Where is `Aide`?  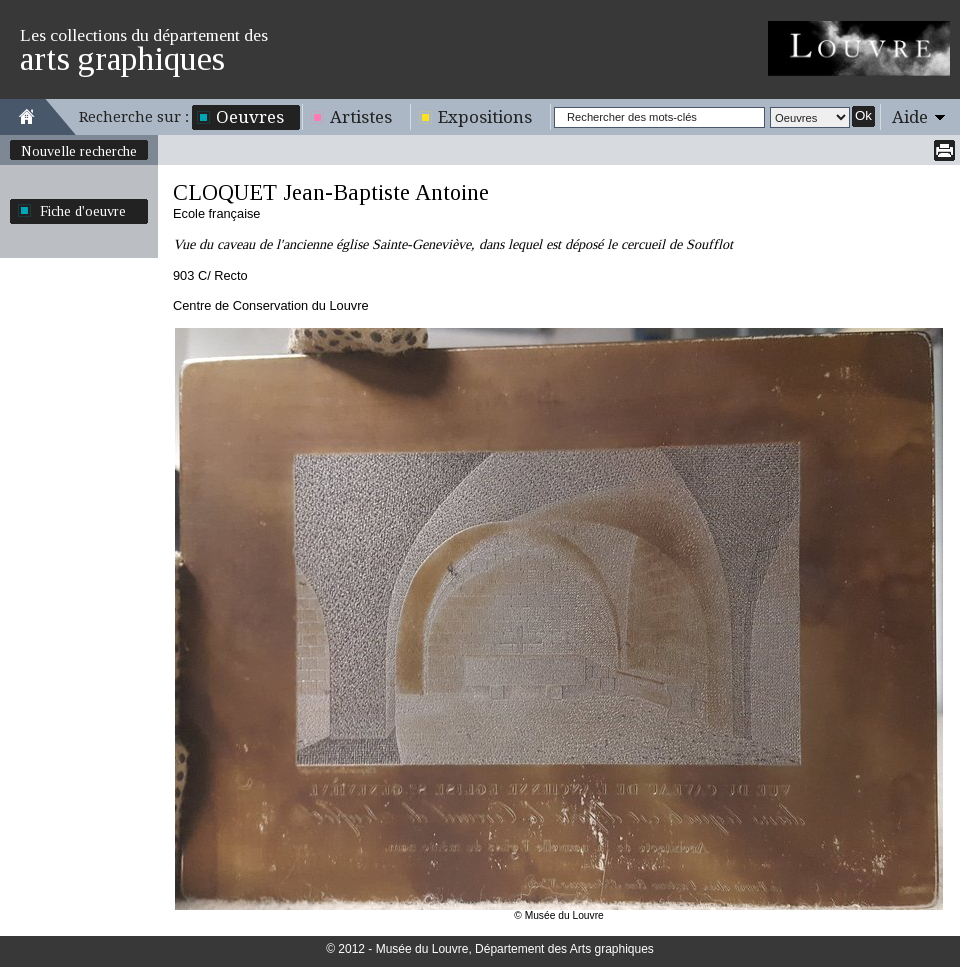
Aide is located at coordinates (910, 117).